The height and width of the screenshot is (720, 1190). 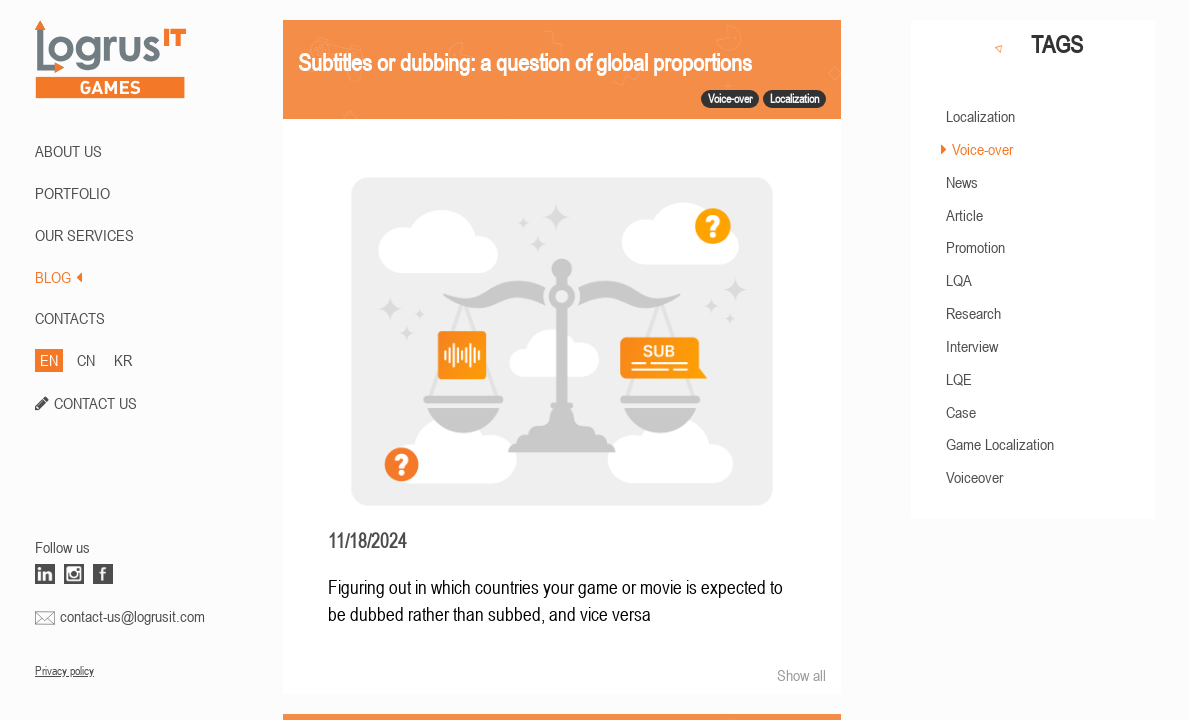 I want to click on Localization, so click(x=980, y=116).